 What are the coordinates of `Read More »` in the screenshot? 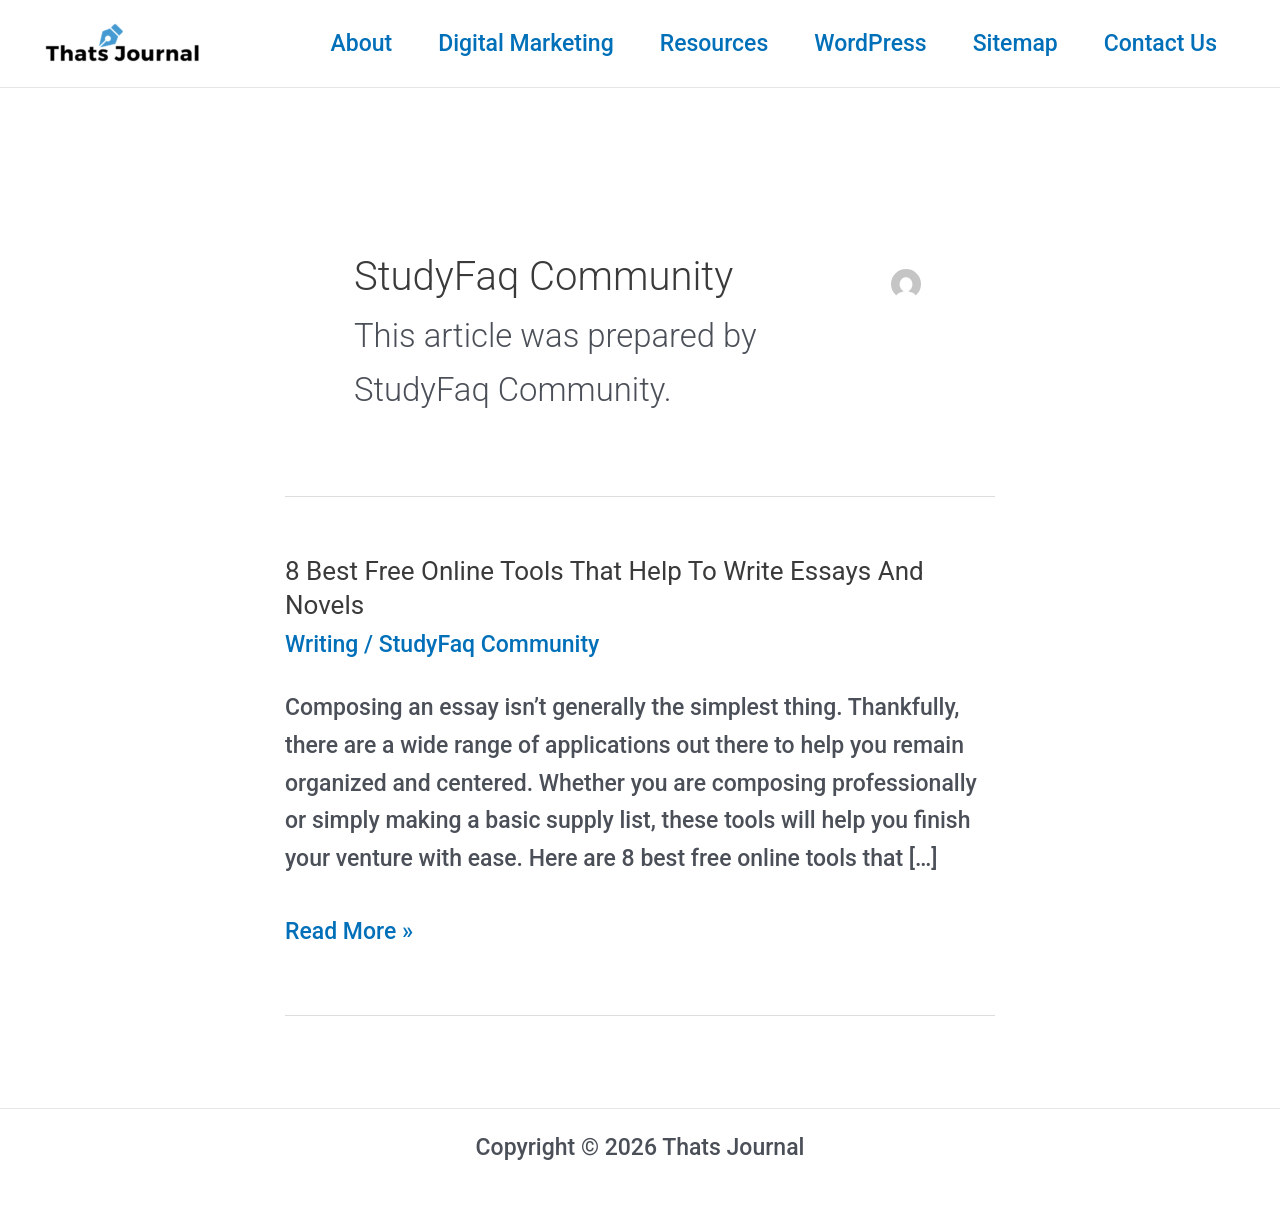 It's located at (349, 932).